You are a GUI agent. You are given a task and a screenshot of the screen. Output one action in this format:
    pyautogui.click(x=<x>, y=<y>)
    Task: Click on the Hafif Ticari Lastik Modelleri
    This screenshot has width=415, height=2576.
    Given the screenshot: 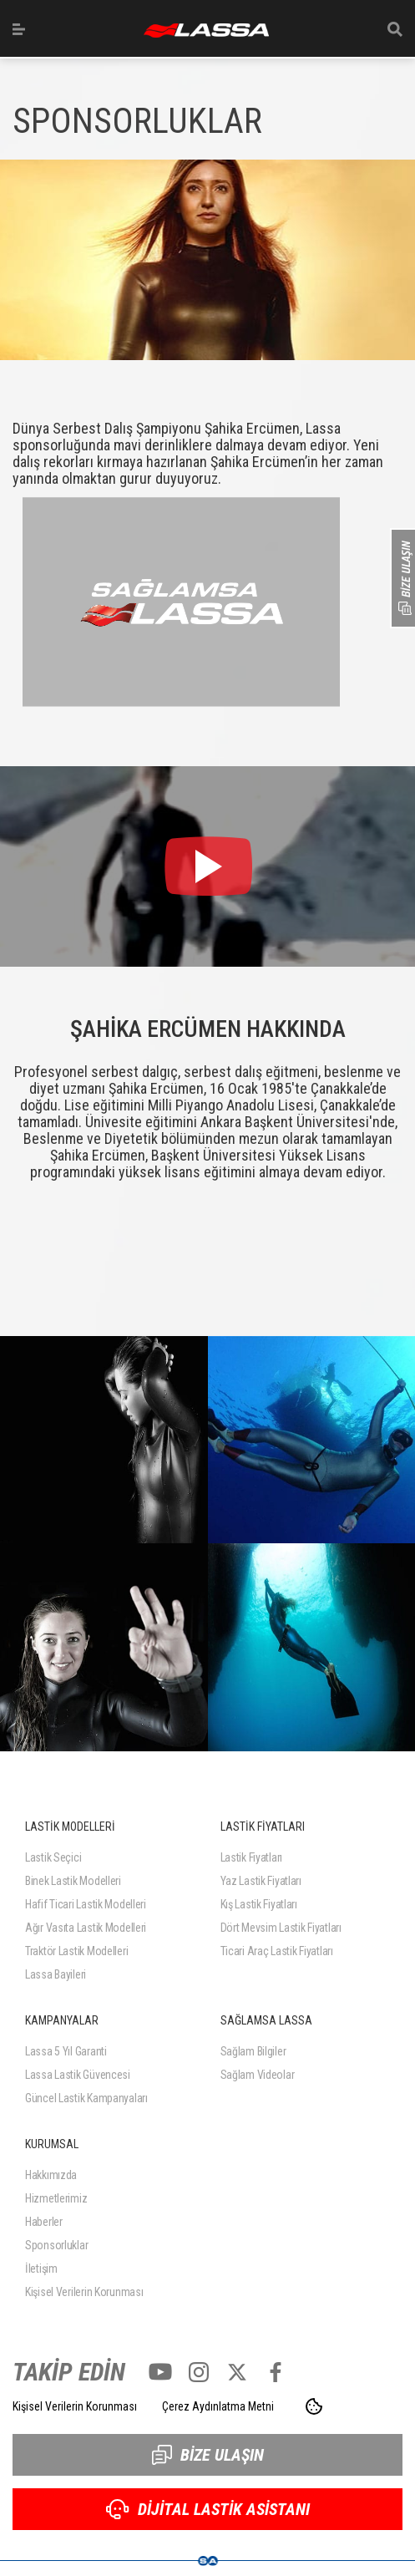 What is the action you would take?
    pyautogui.click(x=85, y=1904)
    